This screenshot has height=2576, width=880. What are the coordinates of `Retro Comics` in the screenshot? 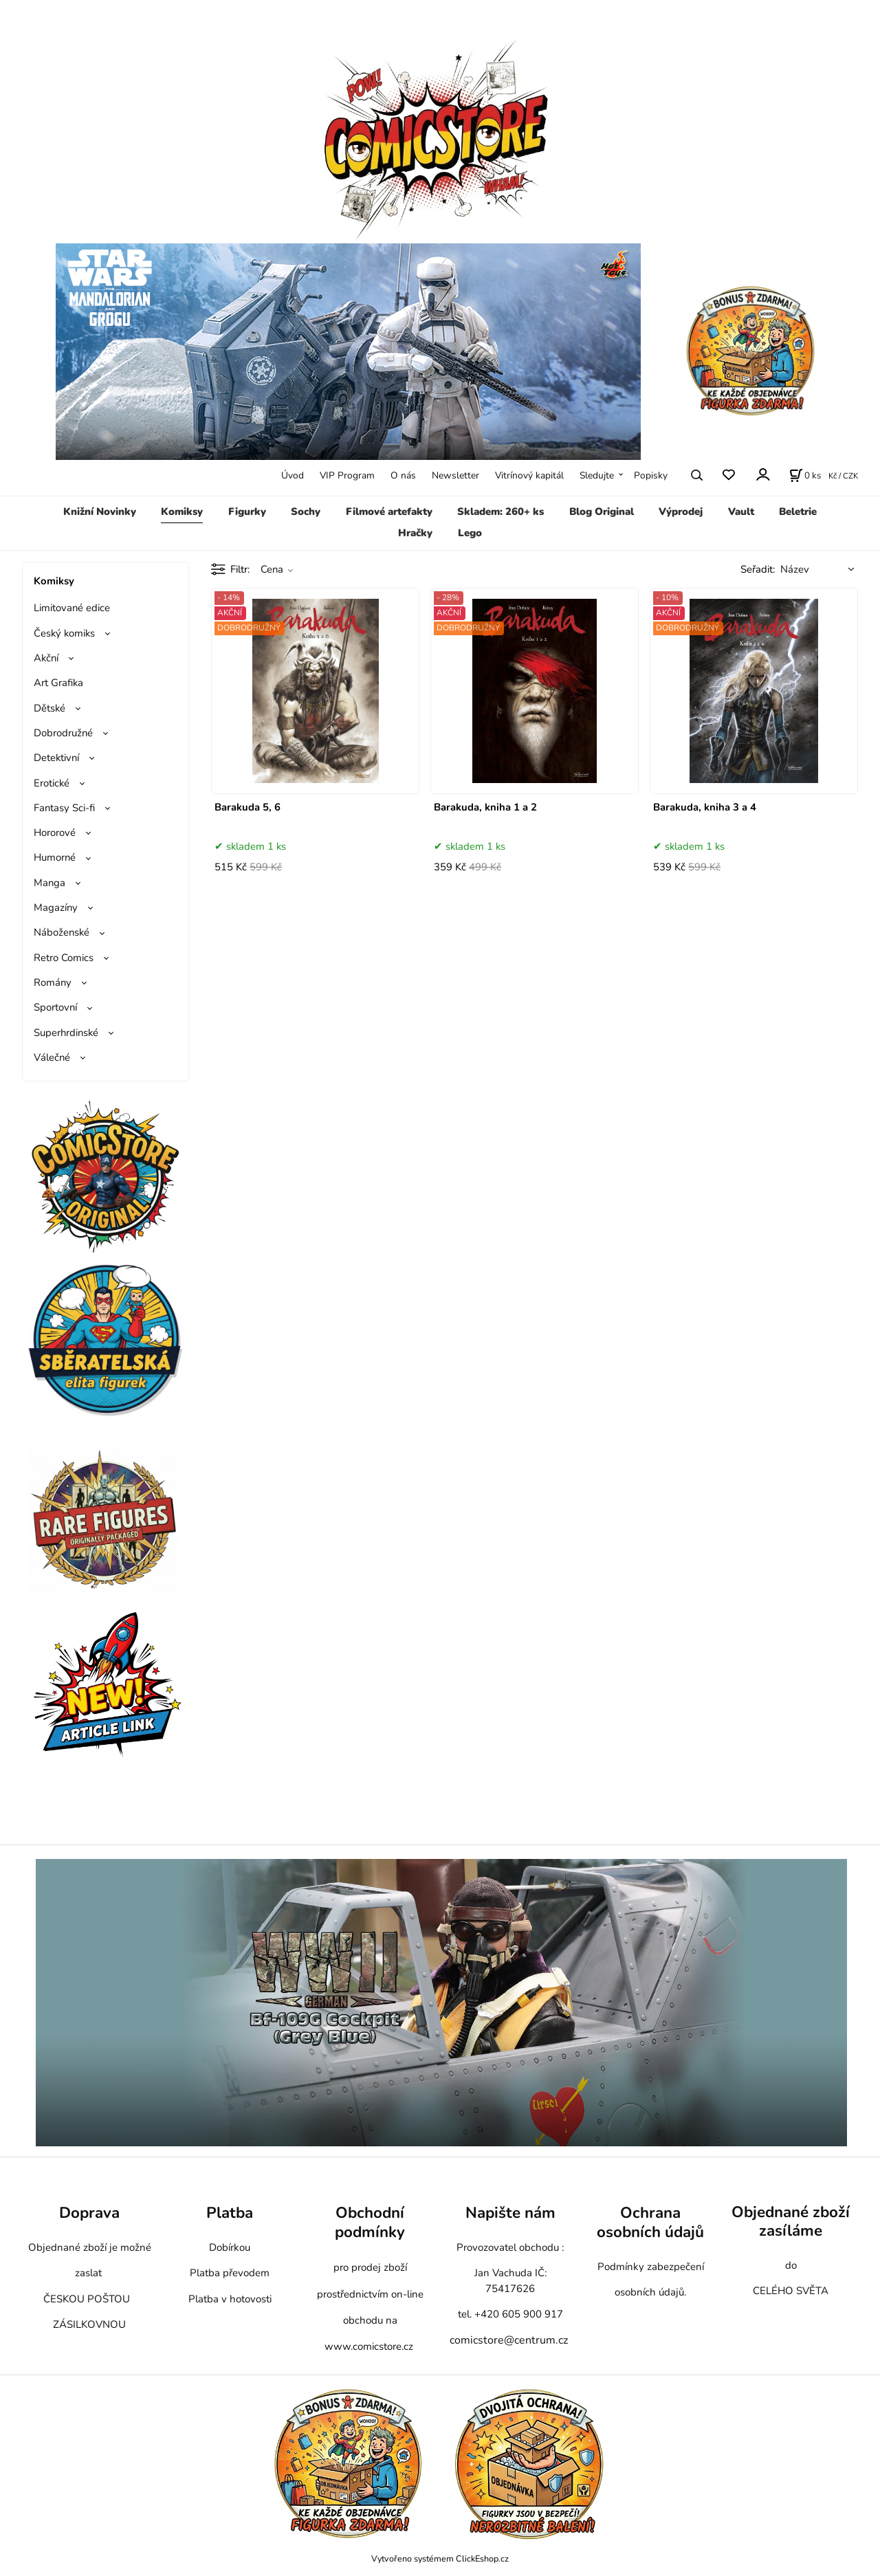 It's located at (64, 958).